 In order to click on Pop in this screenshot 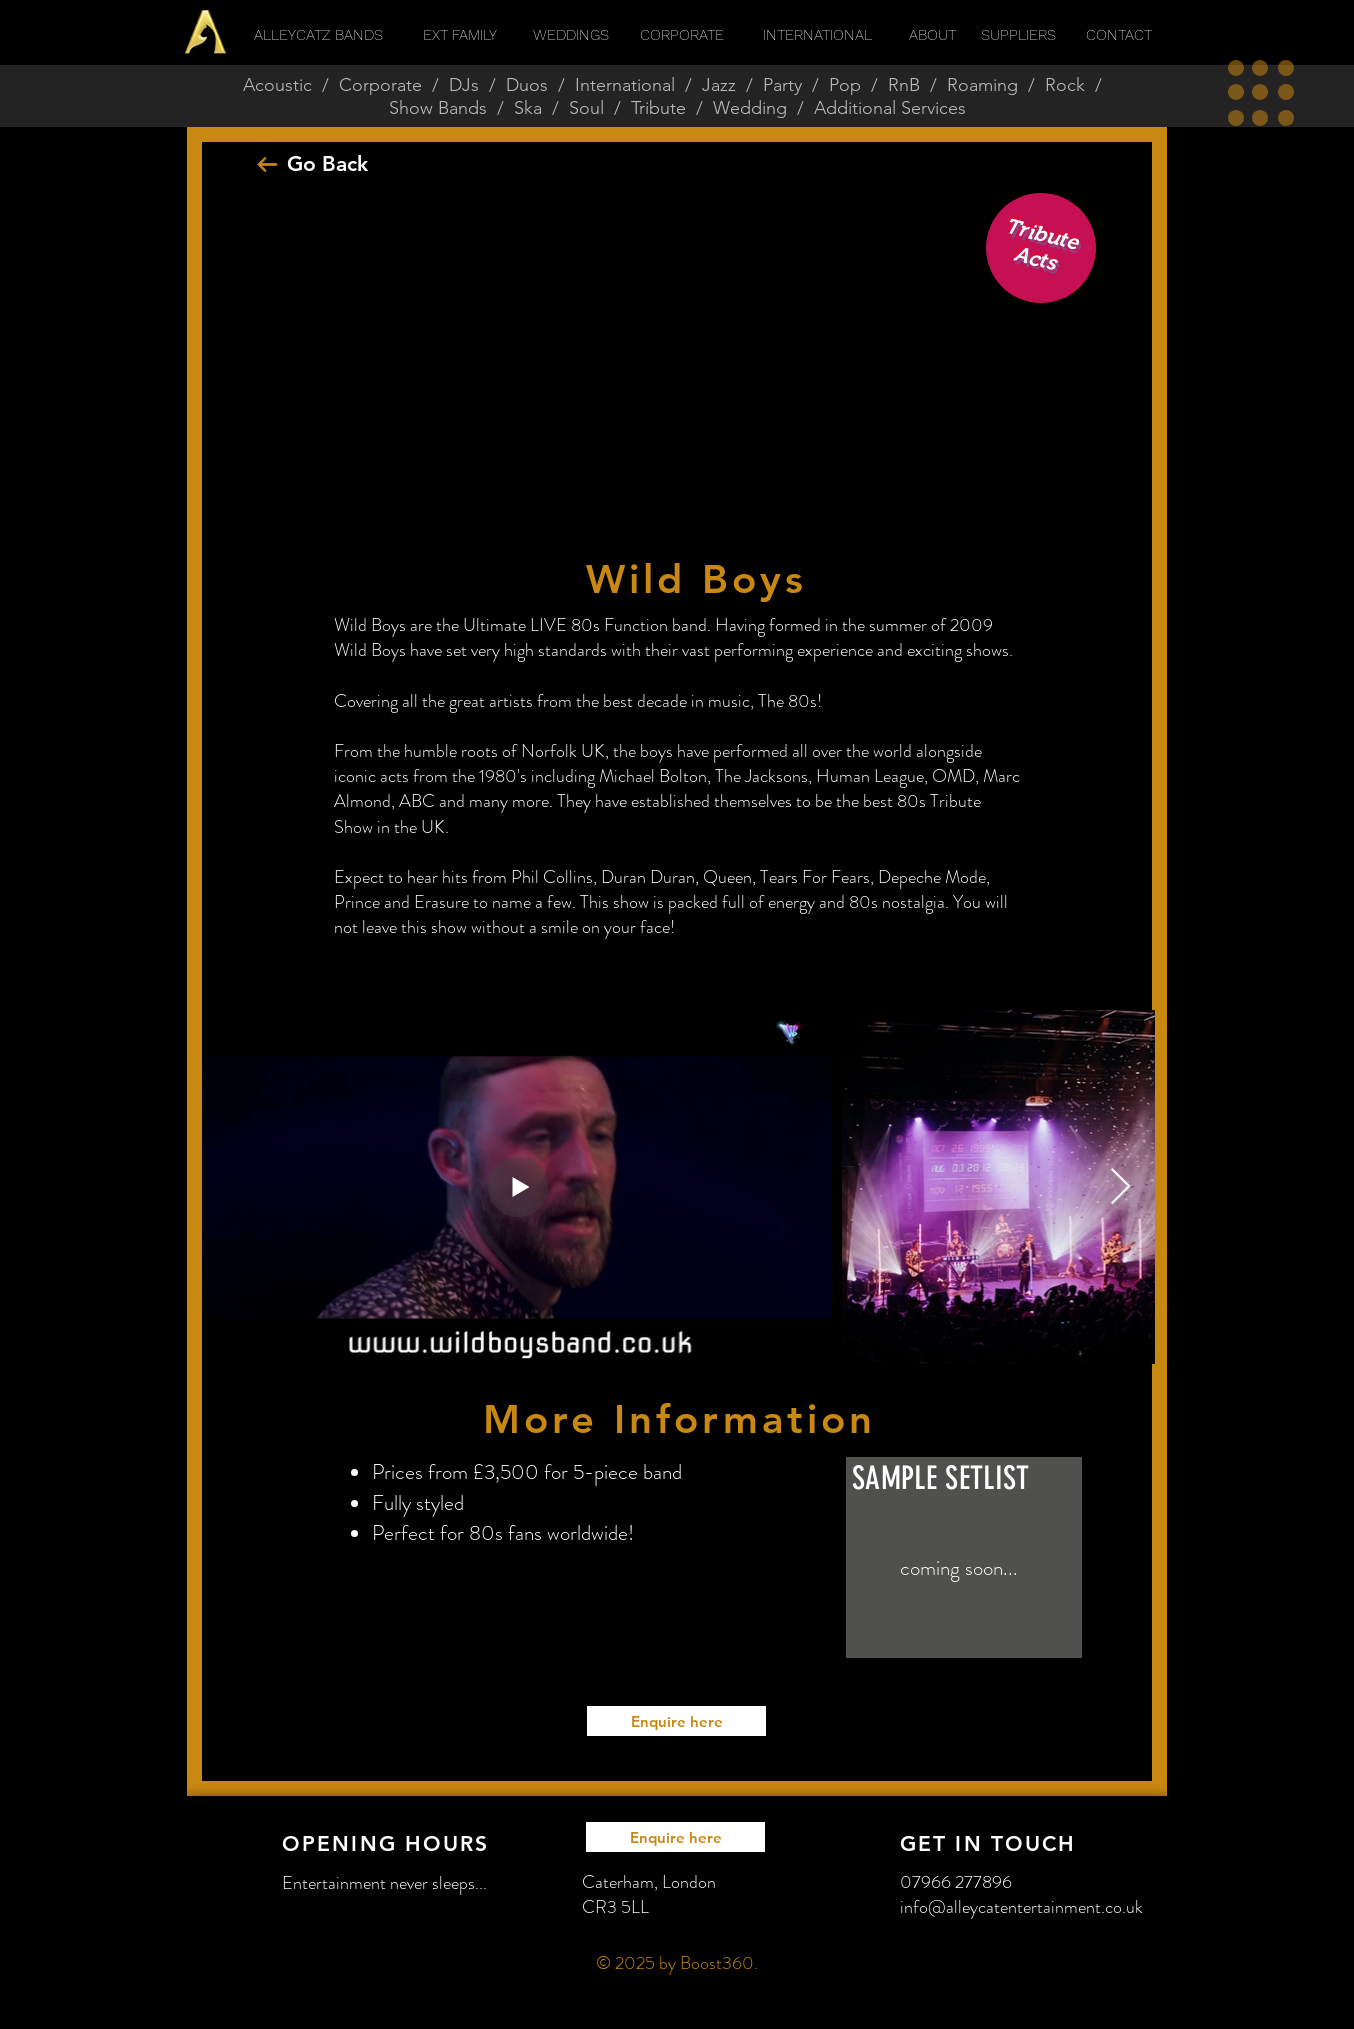, I will do `click(845, 85)`.